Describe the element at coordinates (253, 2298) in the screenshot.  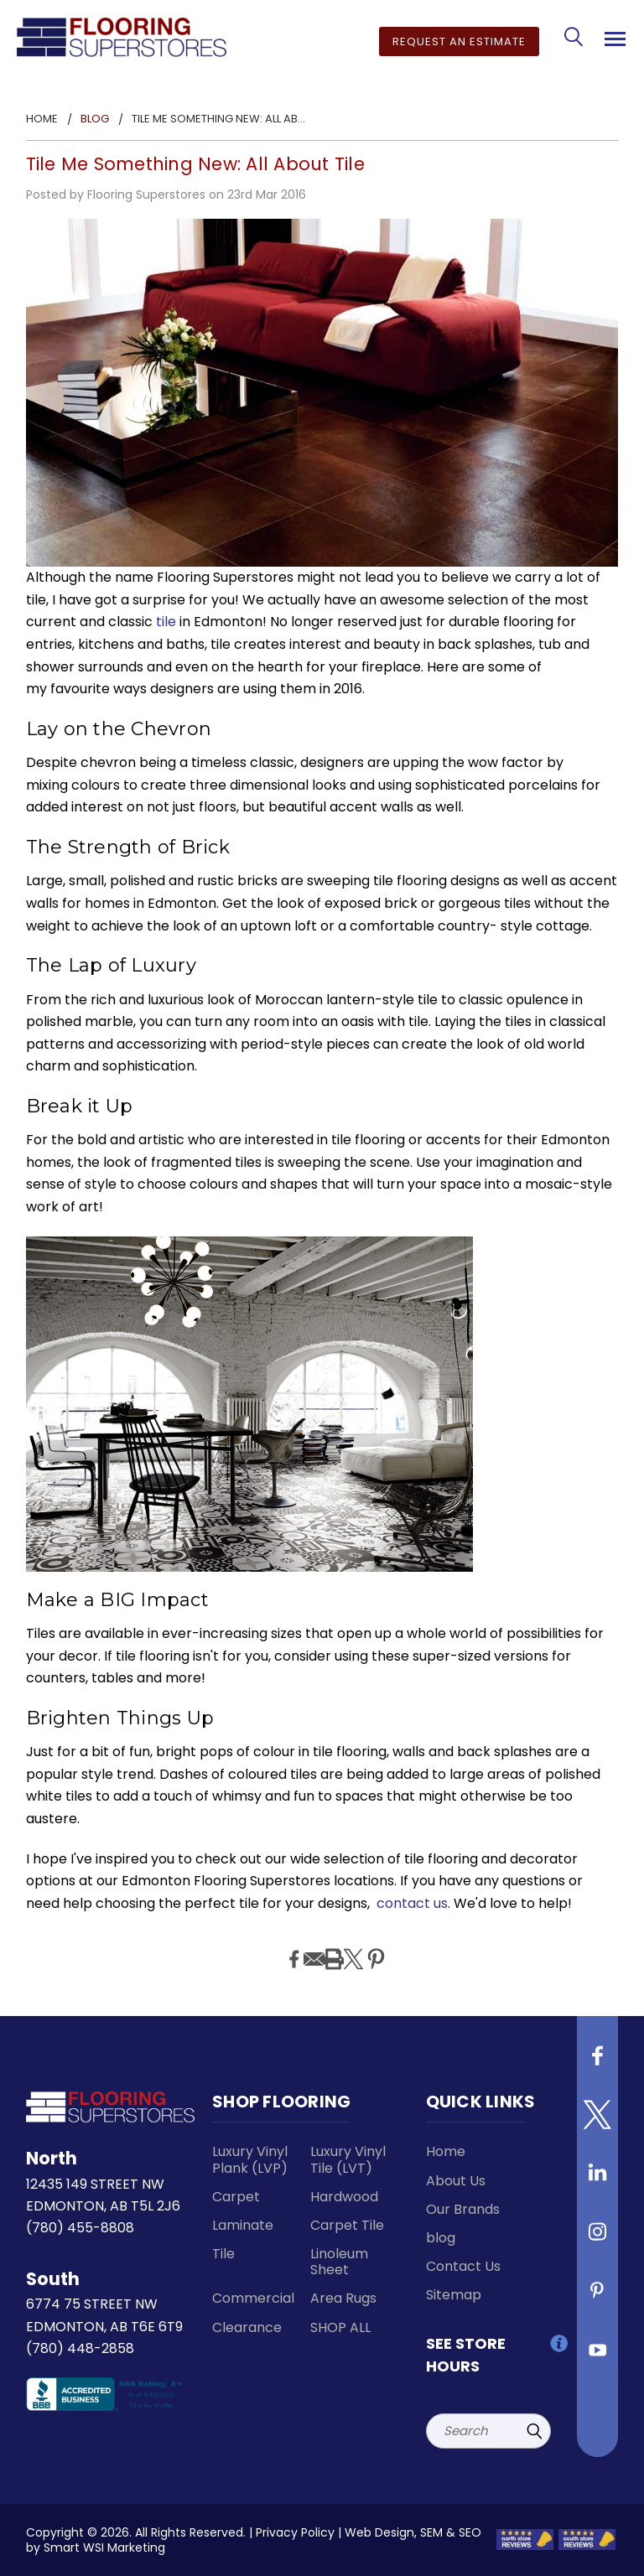
I see `Commercial` at that location.